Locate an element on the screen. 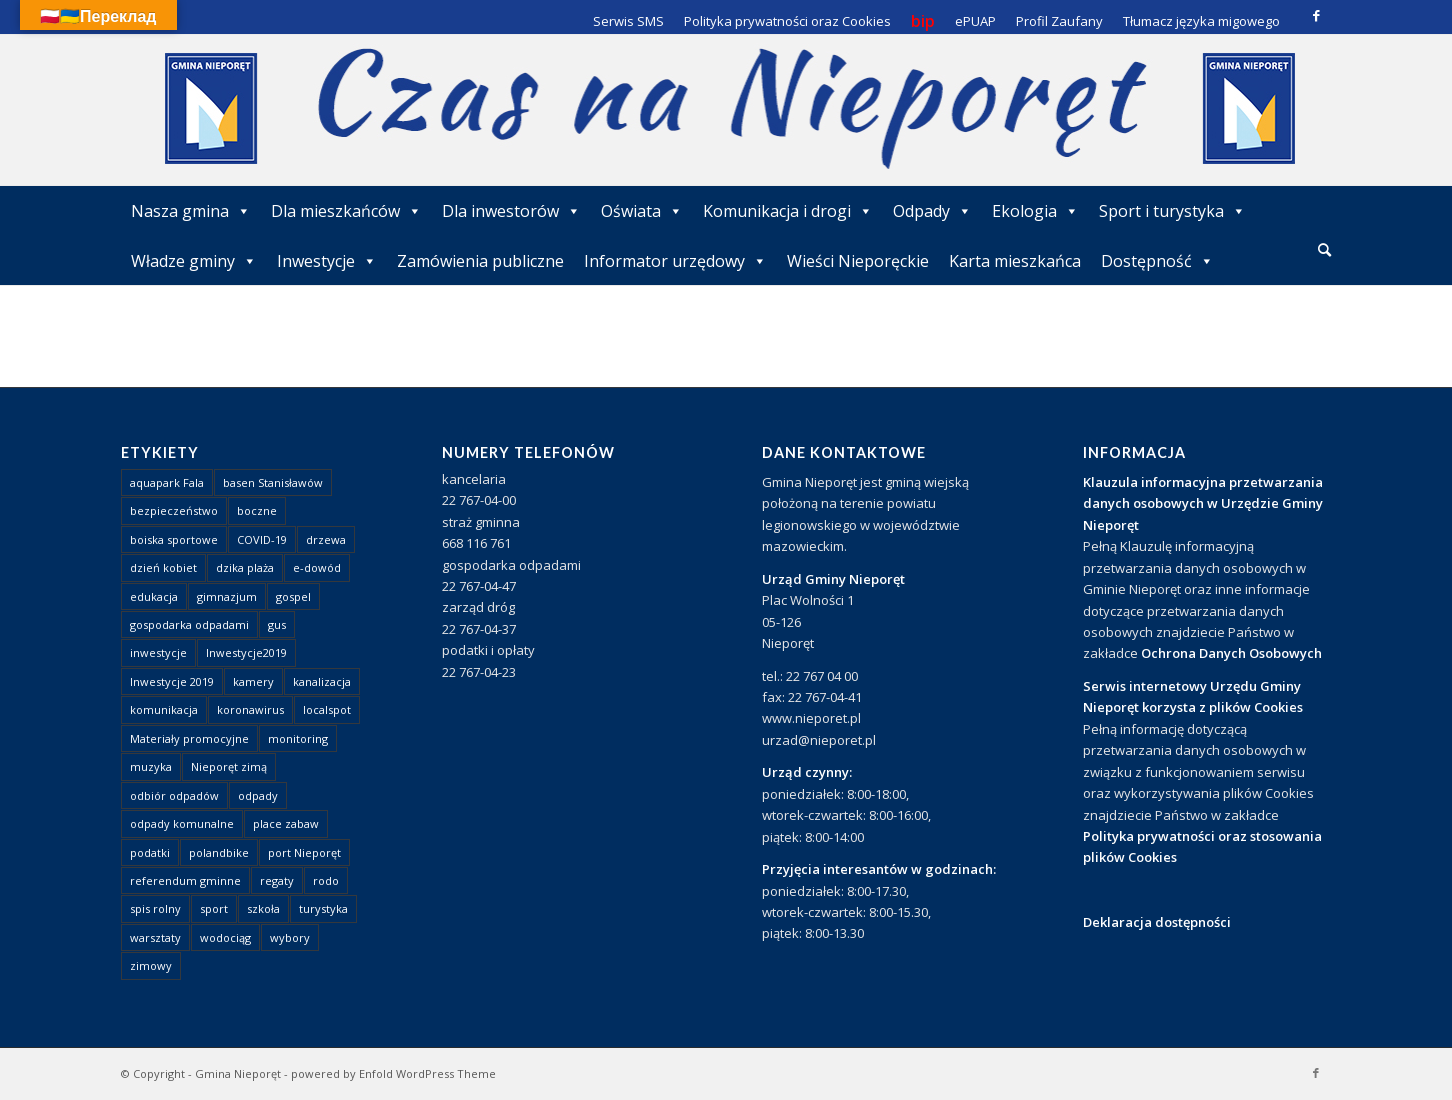 The width and height of the screenshot is (1452, 1100). gus [gus (1 element)] is located at coordinates (277, 624).